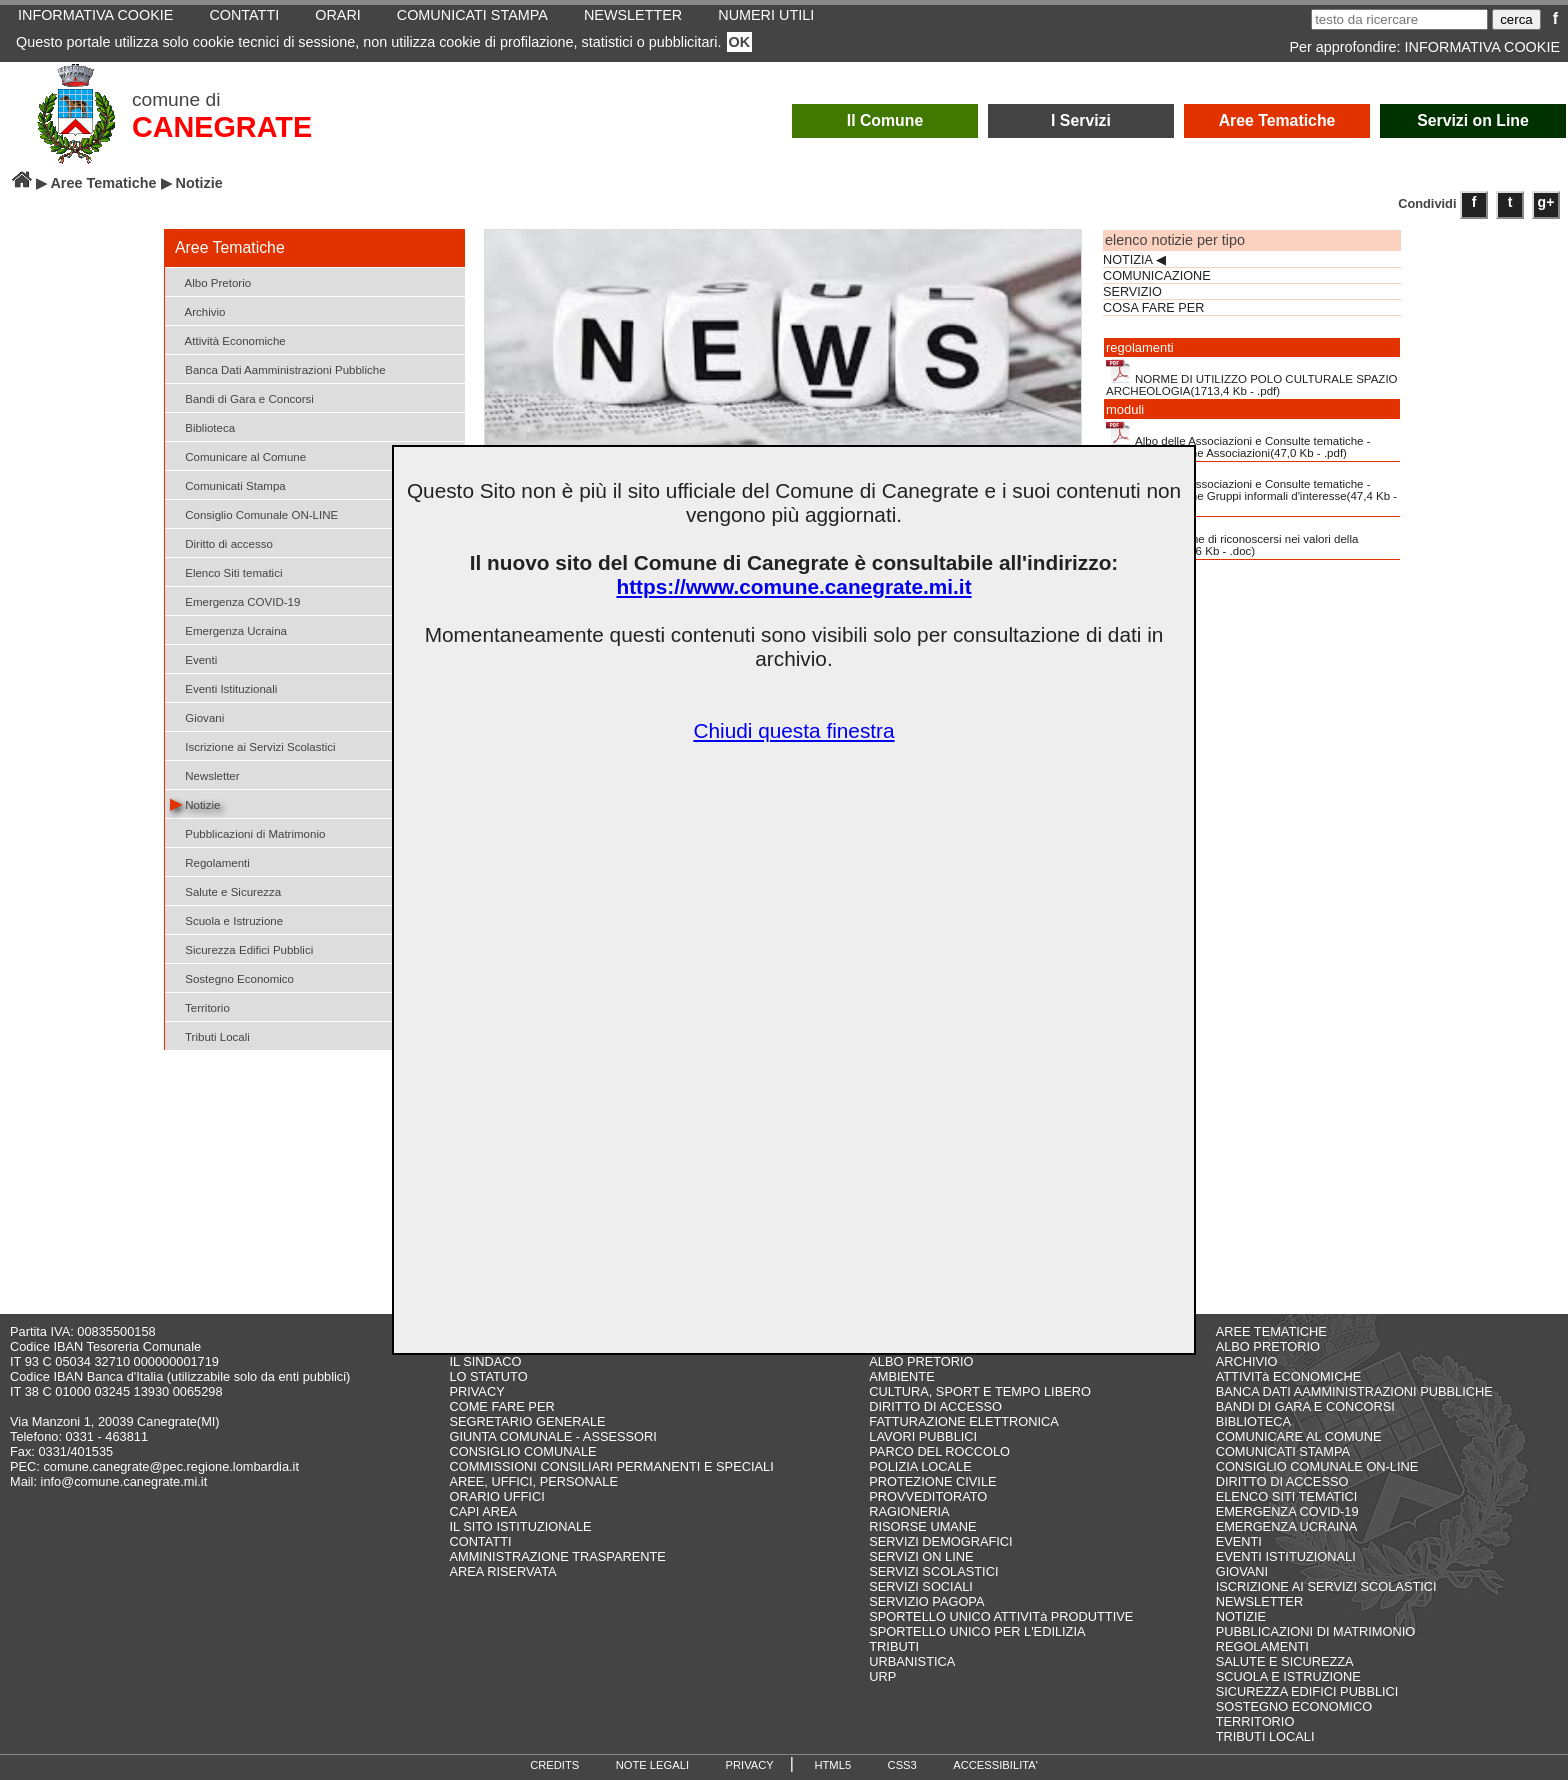 The image size is (1568, 1780). Describe the element at coordinates (922, 1526) in the screenshot. I see `RISORSE UMANE` at that location.